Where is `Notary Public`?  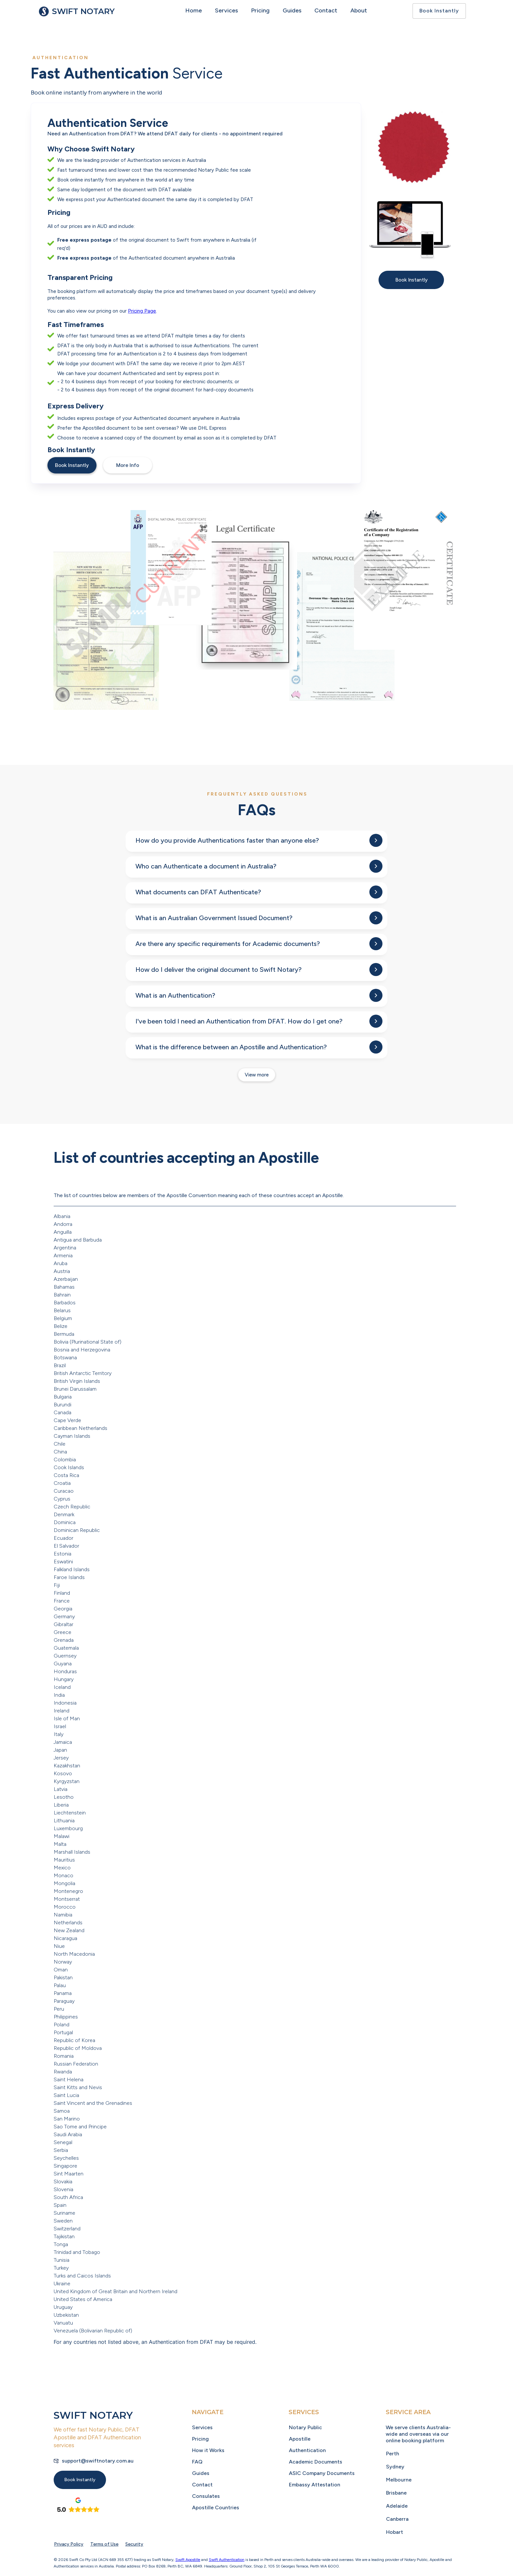
Notary Public is located at coordinates (305, 2427).